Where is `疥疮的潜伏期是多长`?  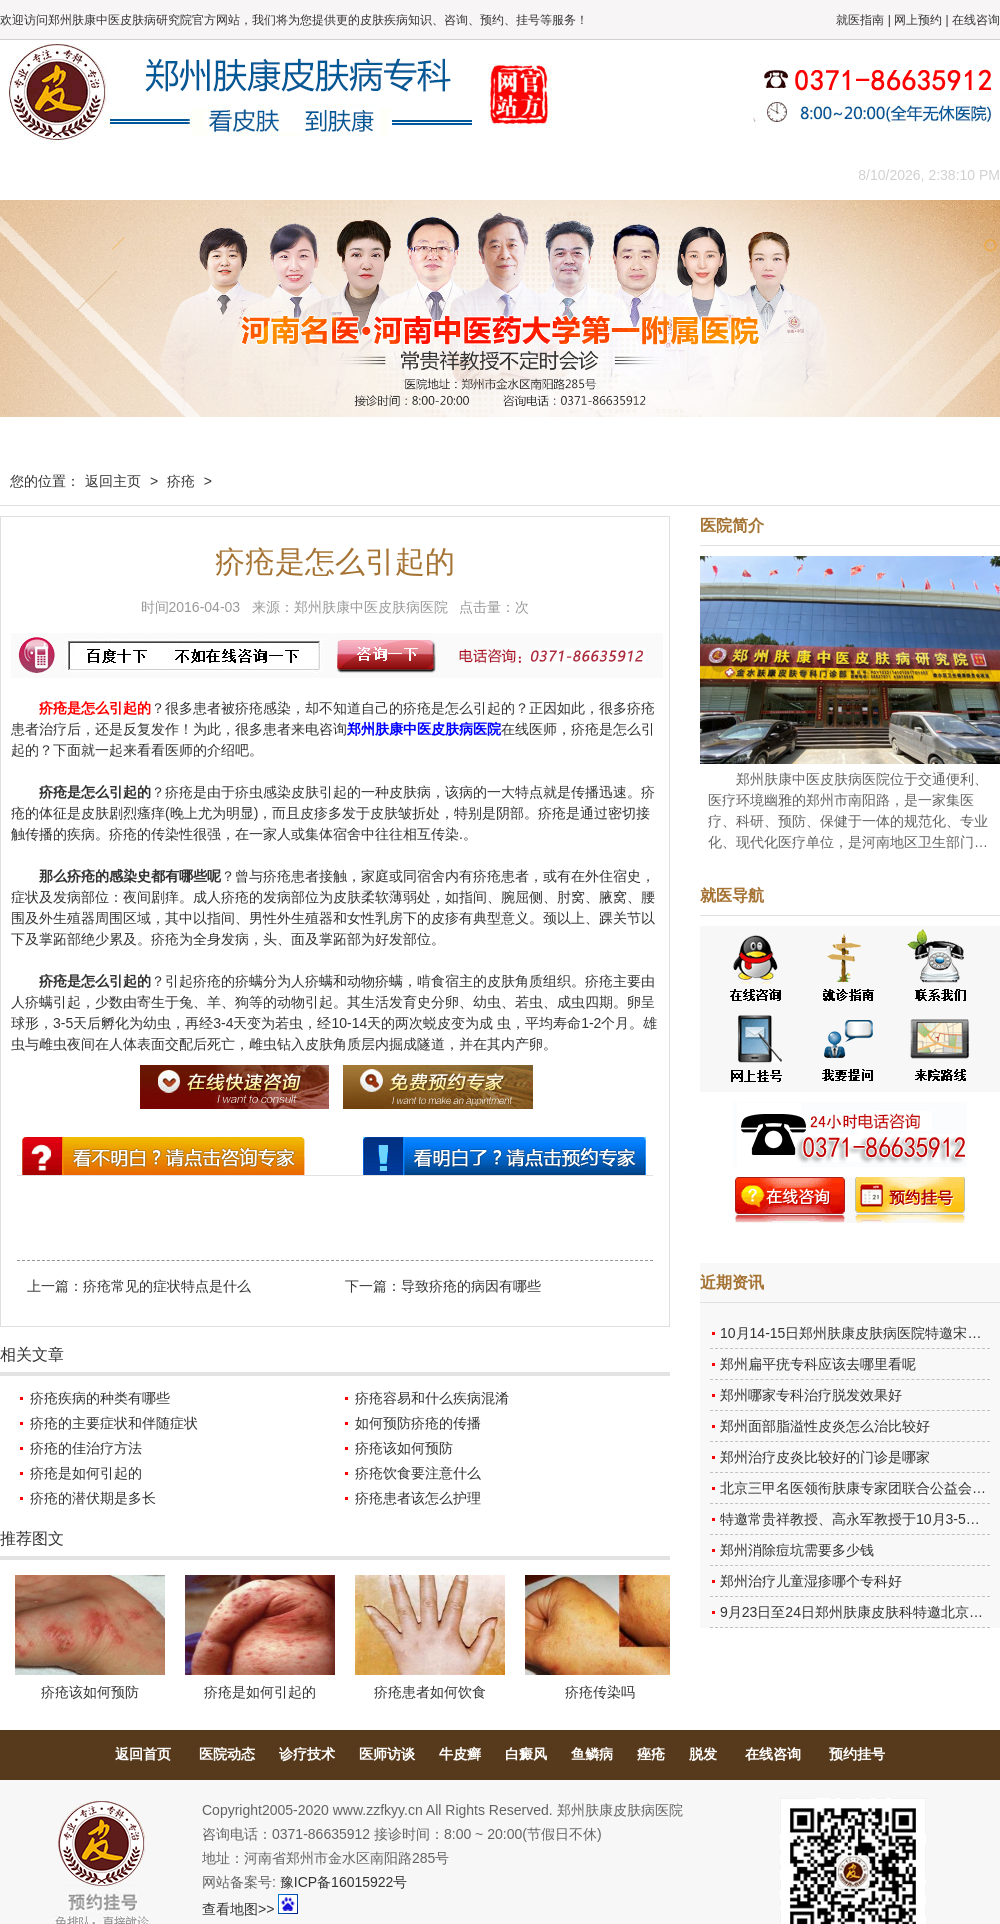
疥疮的潜伏期是多长 is located at coordinates (93, 1498).